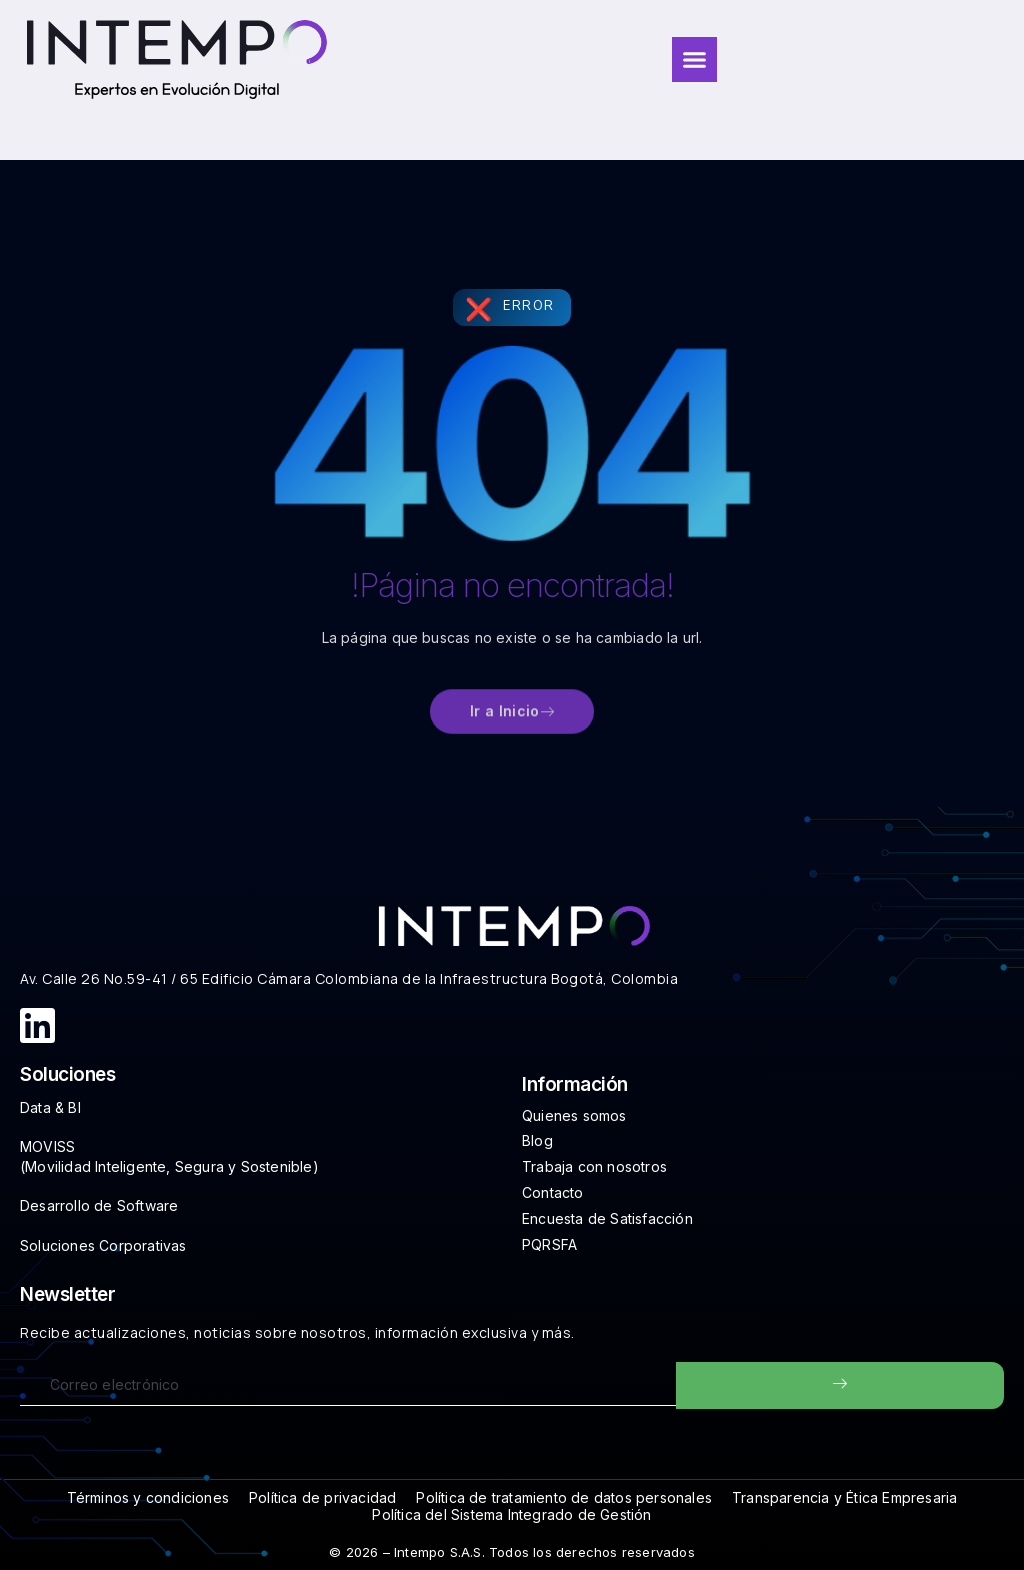  What do you see at coordinates (694, 59) in the screenshot?
I see `[Menu Toggle]` at bounding box center [694, 59].